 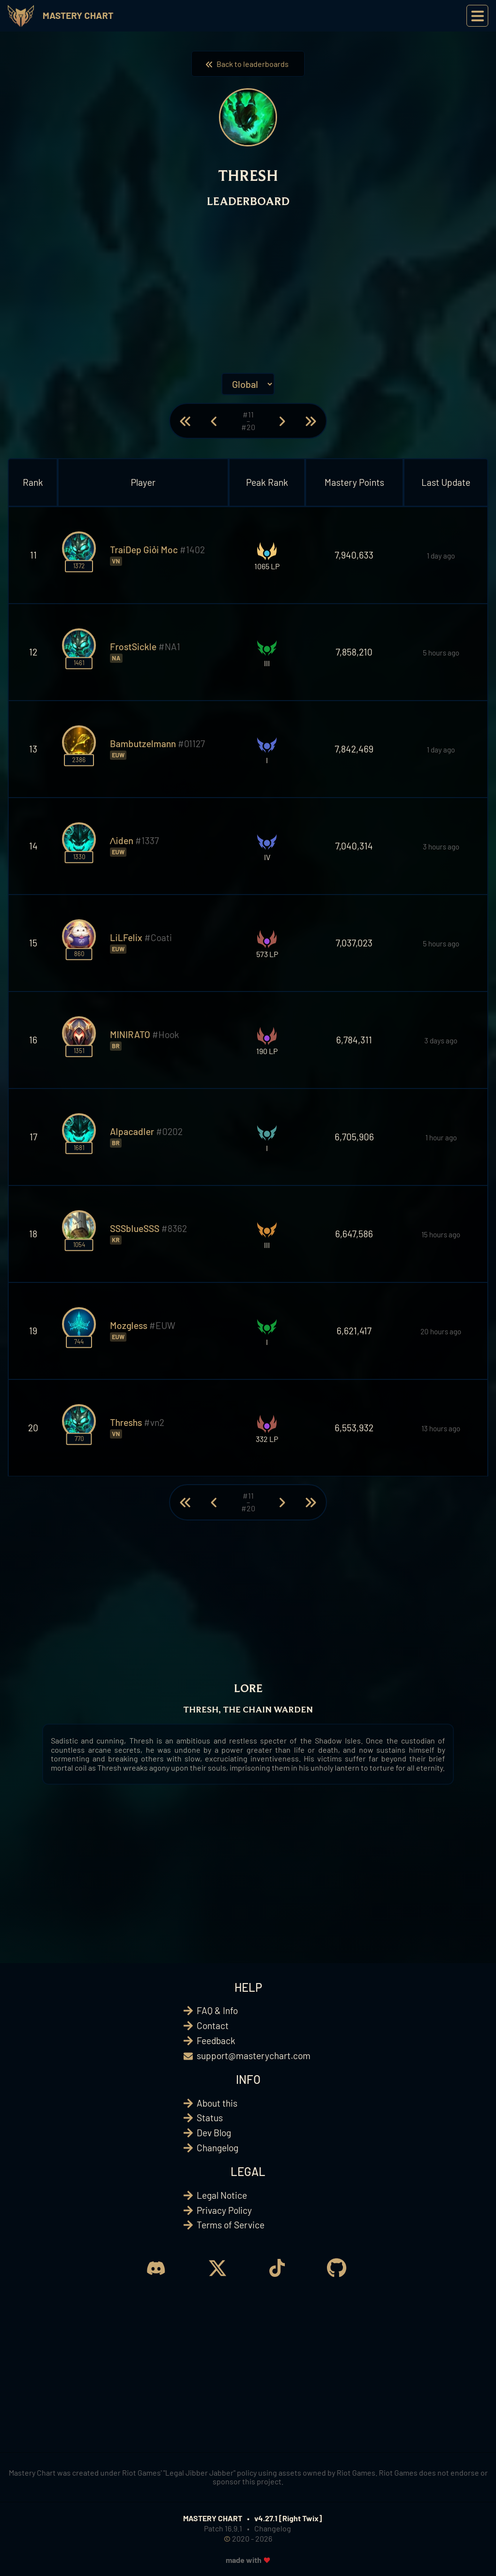 I want to click on Terms of Service, so click(x=230, y=2224).